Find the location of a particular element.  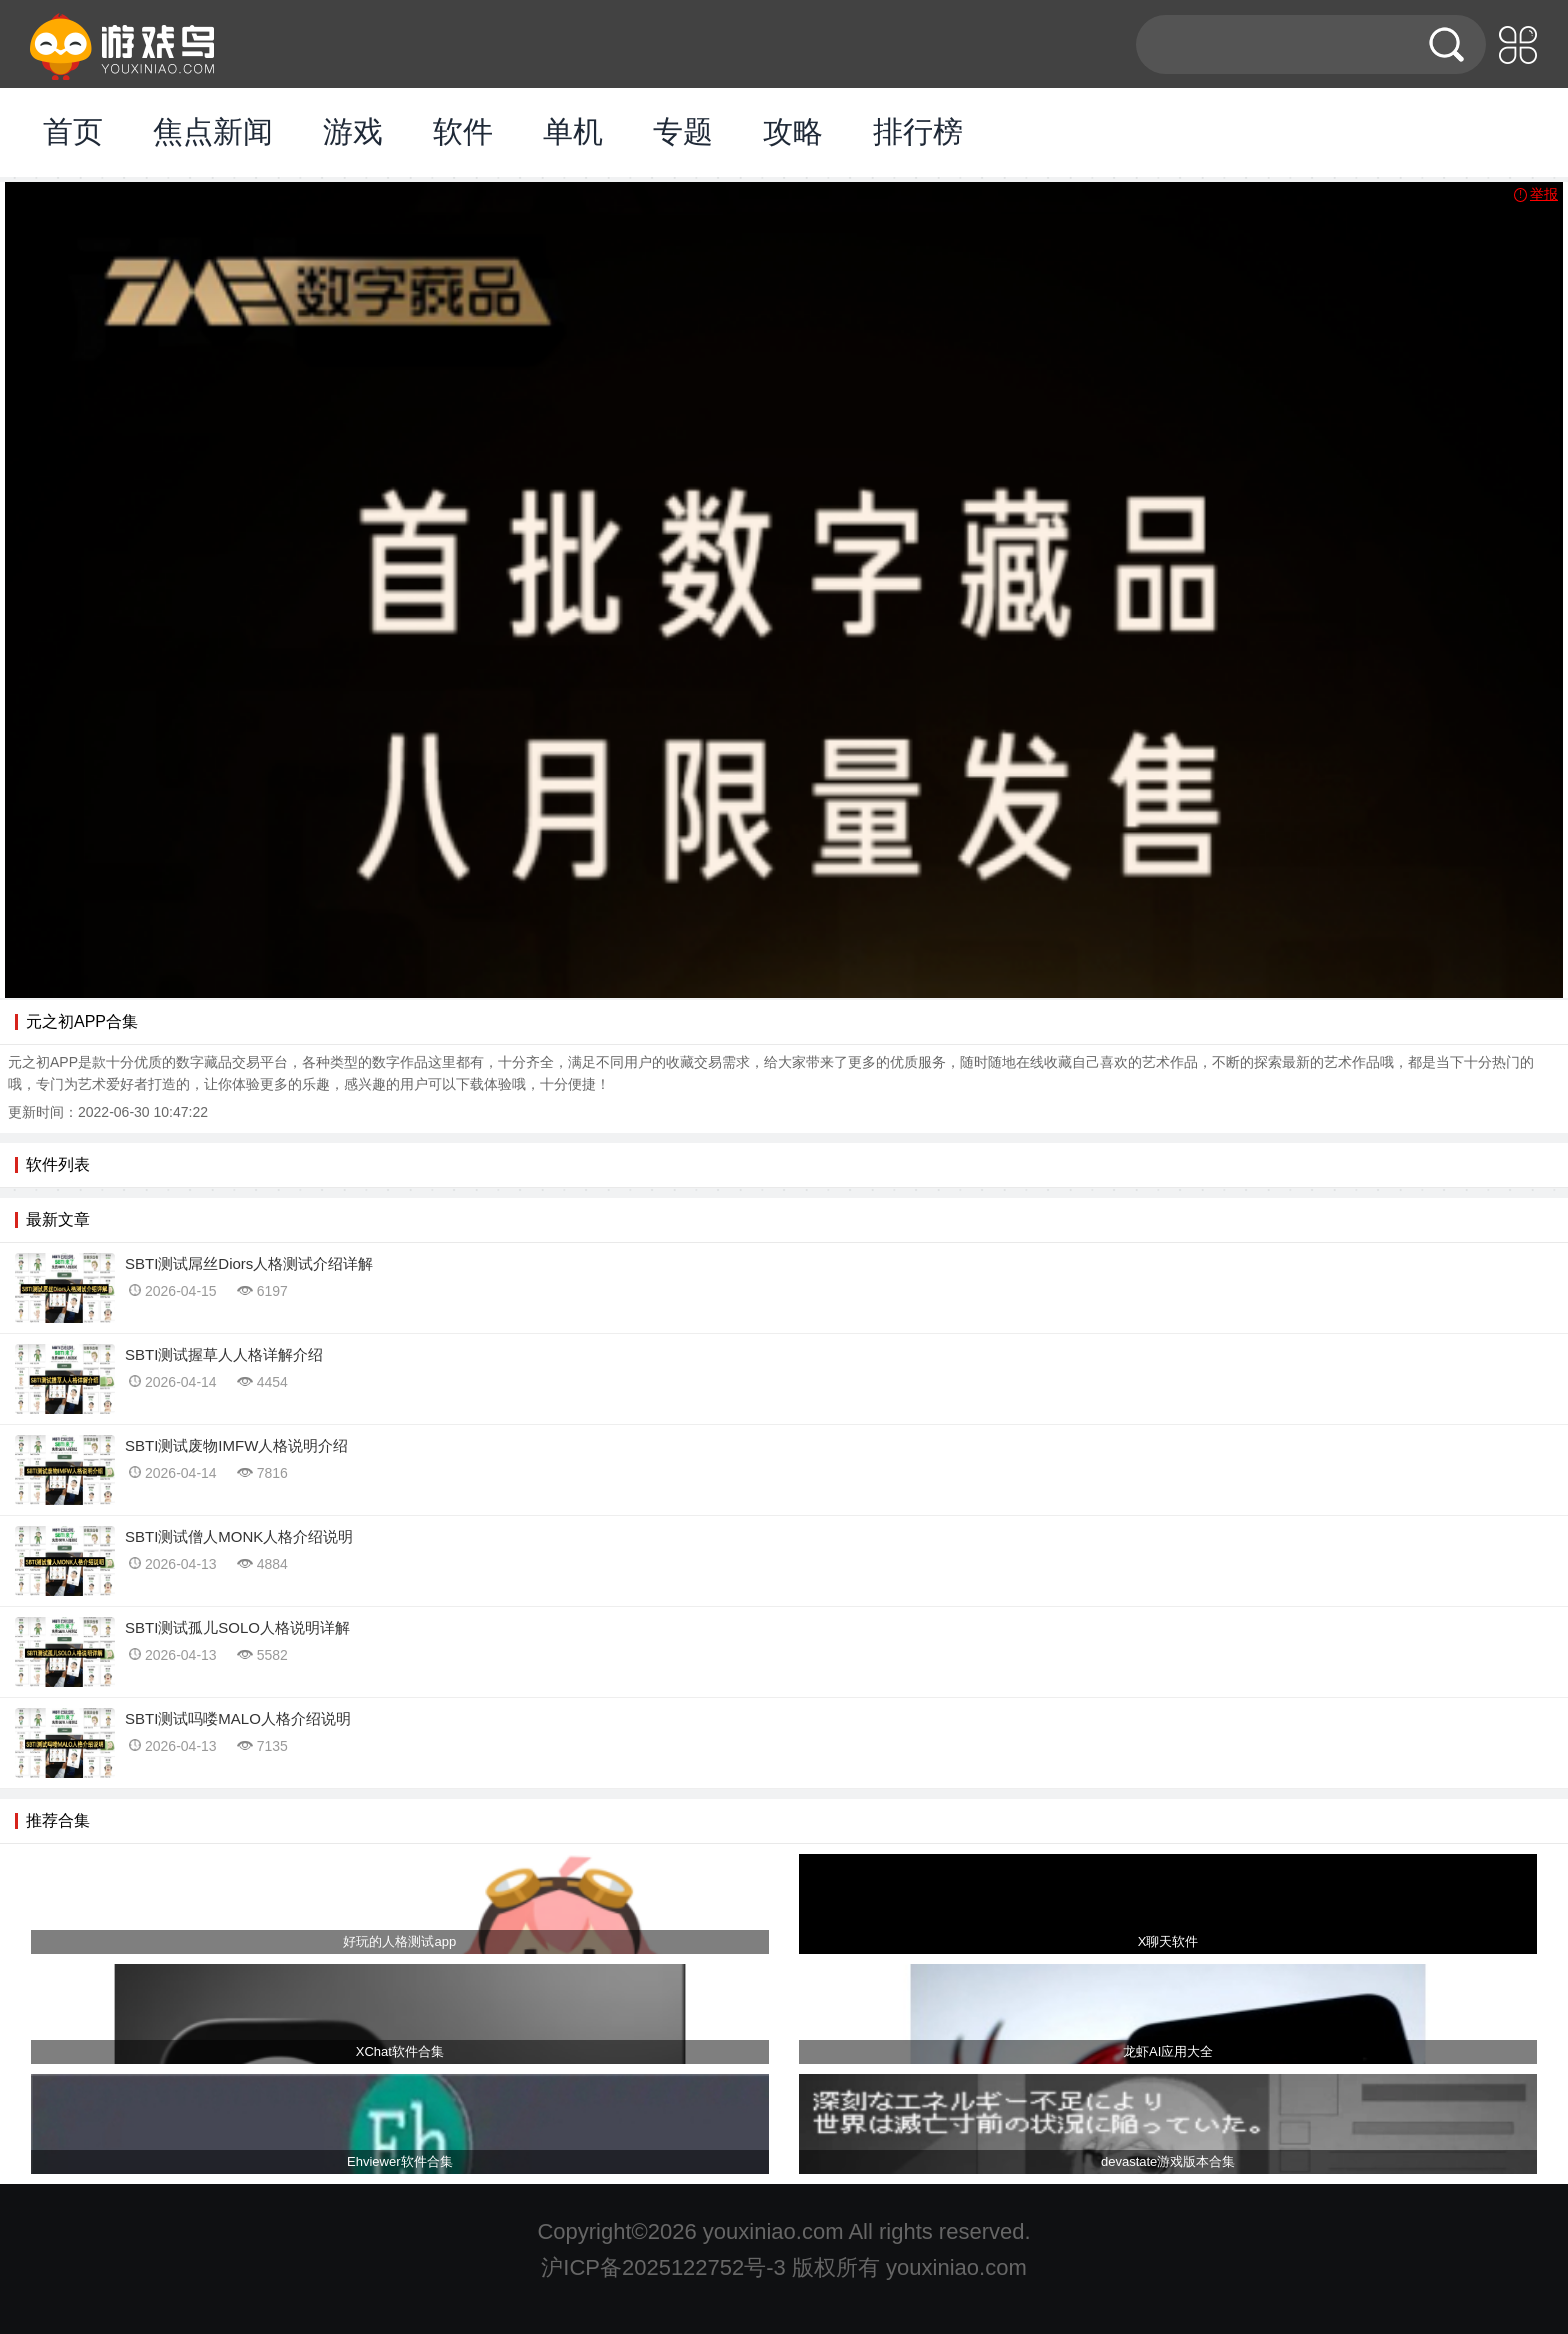

攻略 is located at coordinates (793, 131).